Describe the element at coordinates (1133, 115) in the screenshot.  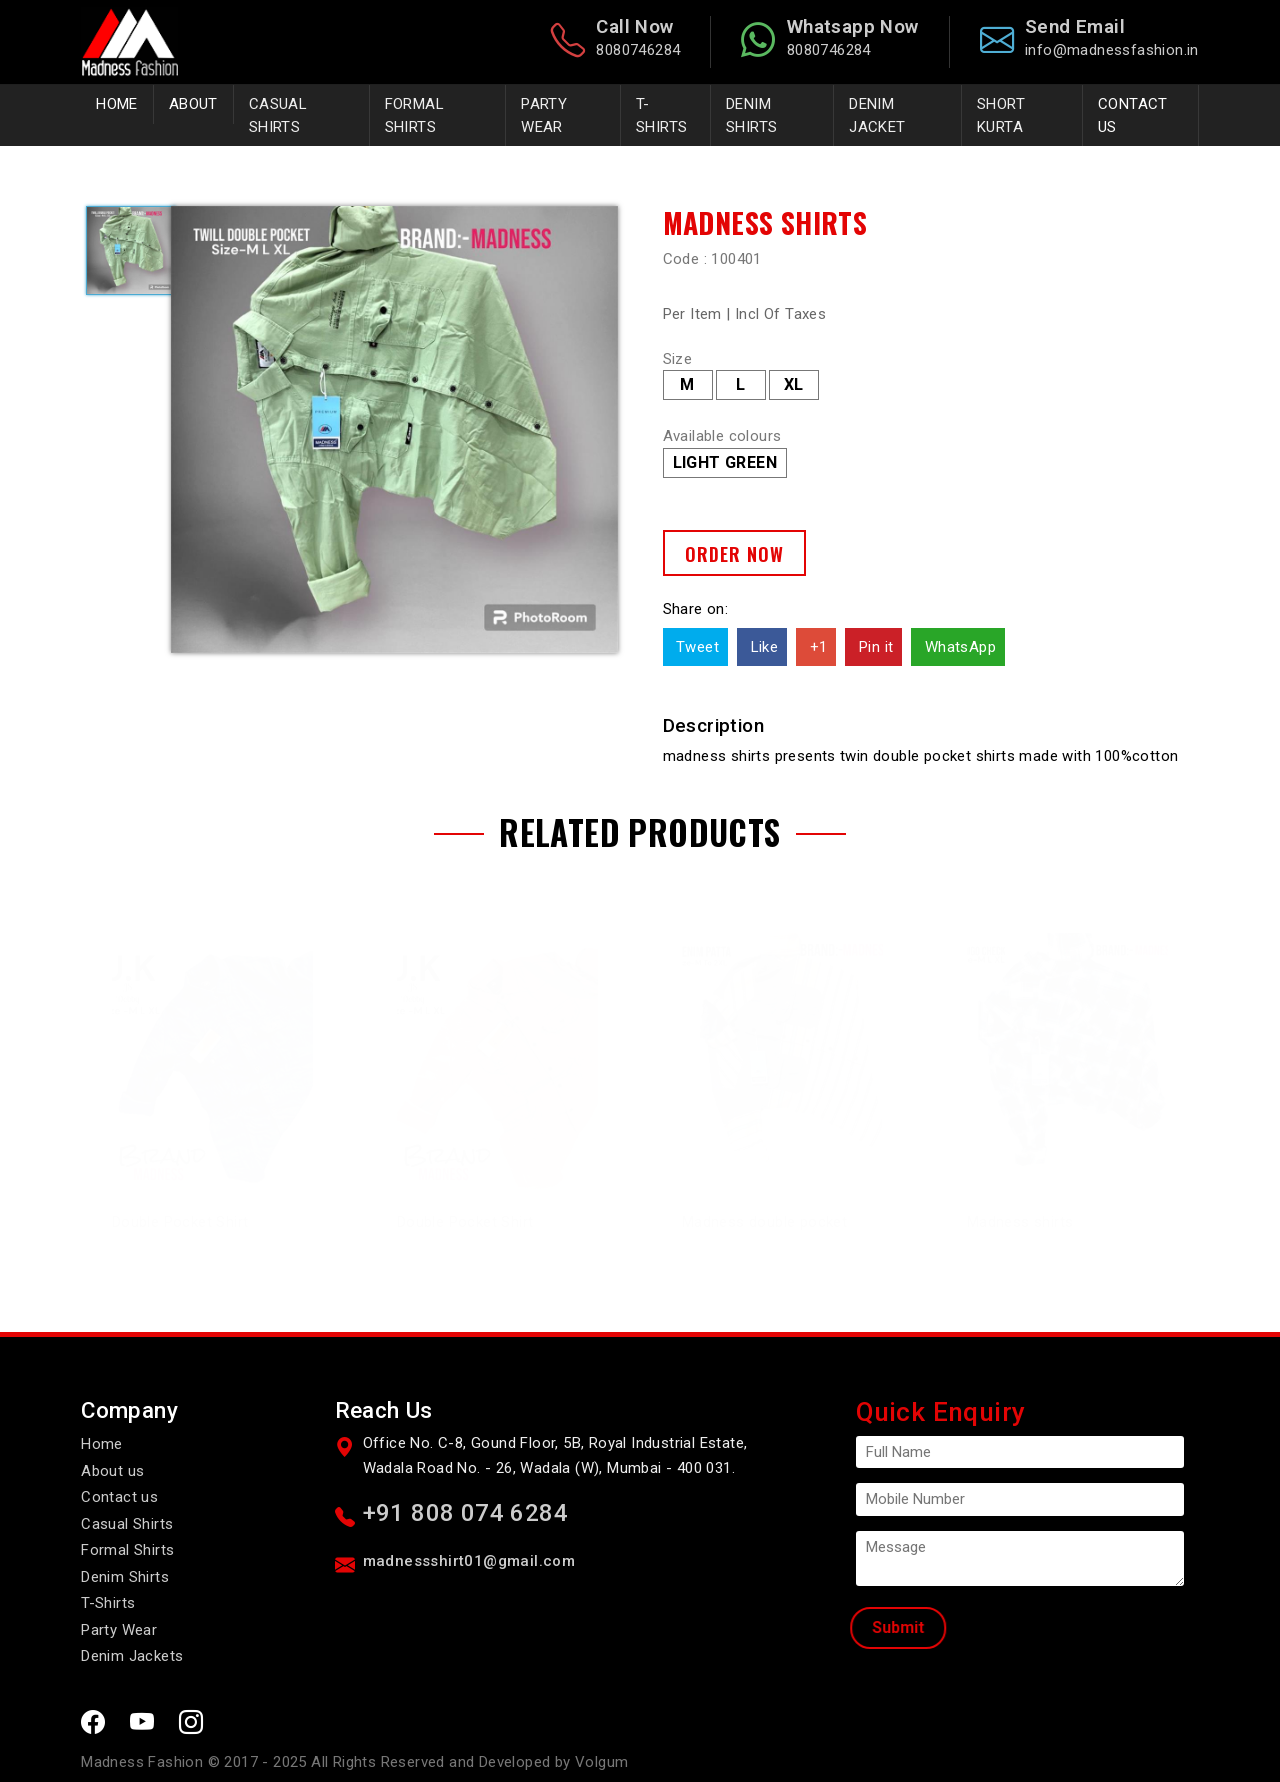
I see `Contact Us` at that location.